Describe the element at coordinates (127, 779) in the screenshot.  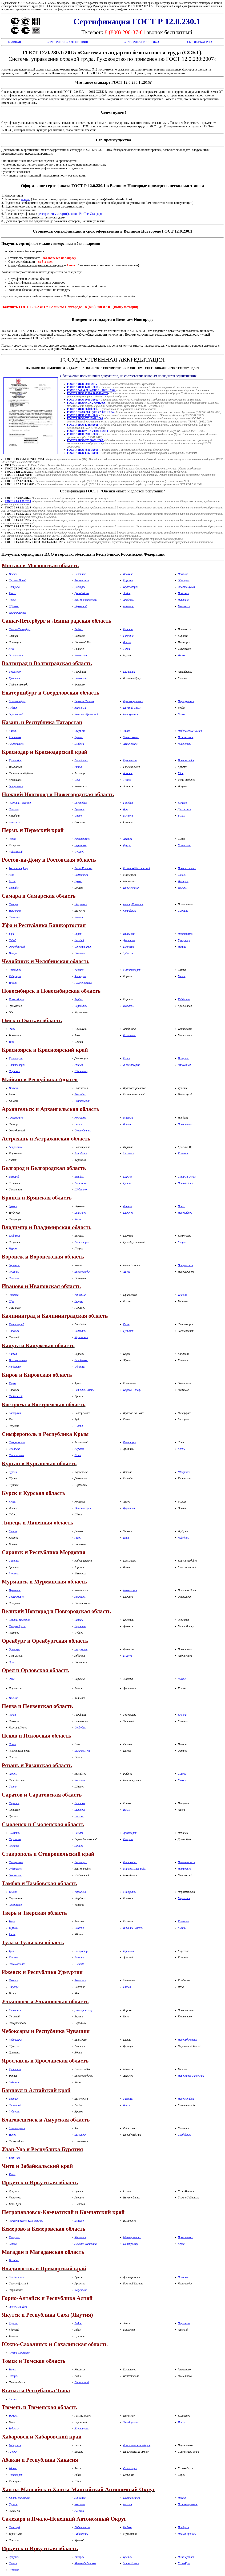
I see `Туапсе` at that location.